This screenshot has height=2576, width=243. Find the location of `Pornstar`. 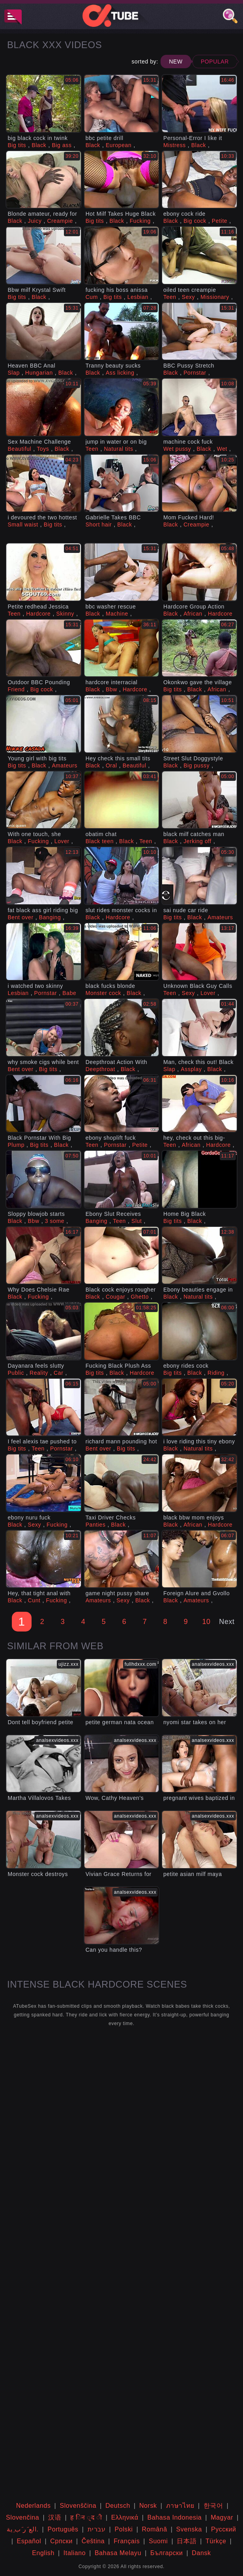

Pornstar is located at coordinates (194, 373).